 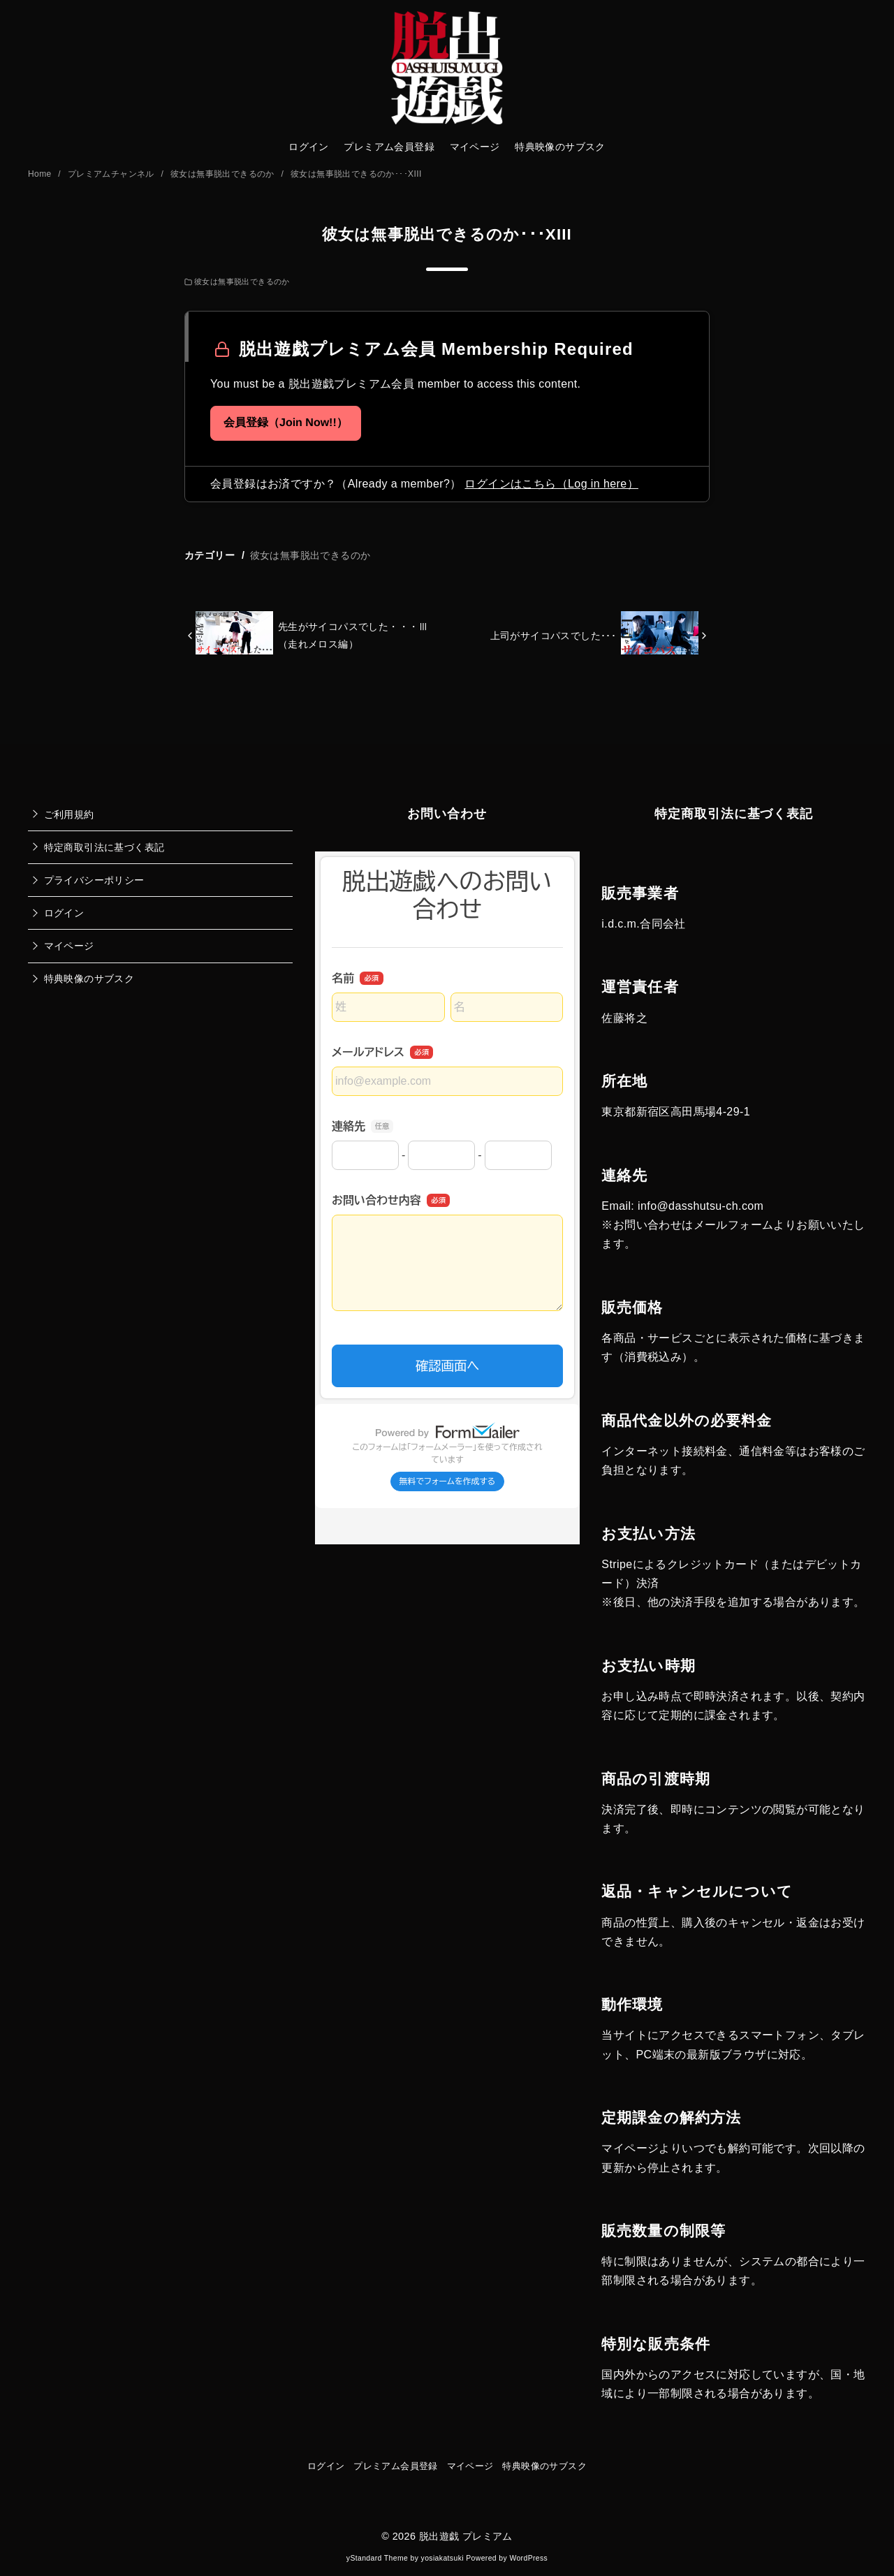 I want to click on プライバシーポリシー, so click(x=94, y=880).